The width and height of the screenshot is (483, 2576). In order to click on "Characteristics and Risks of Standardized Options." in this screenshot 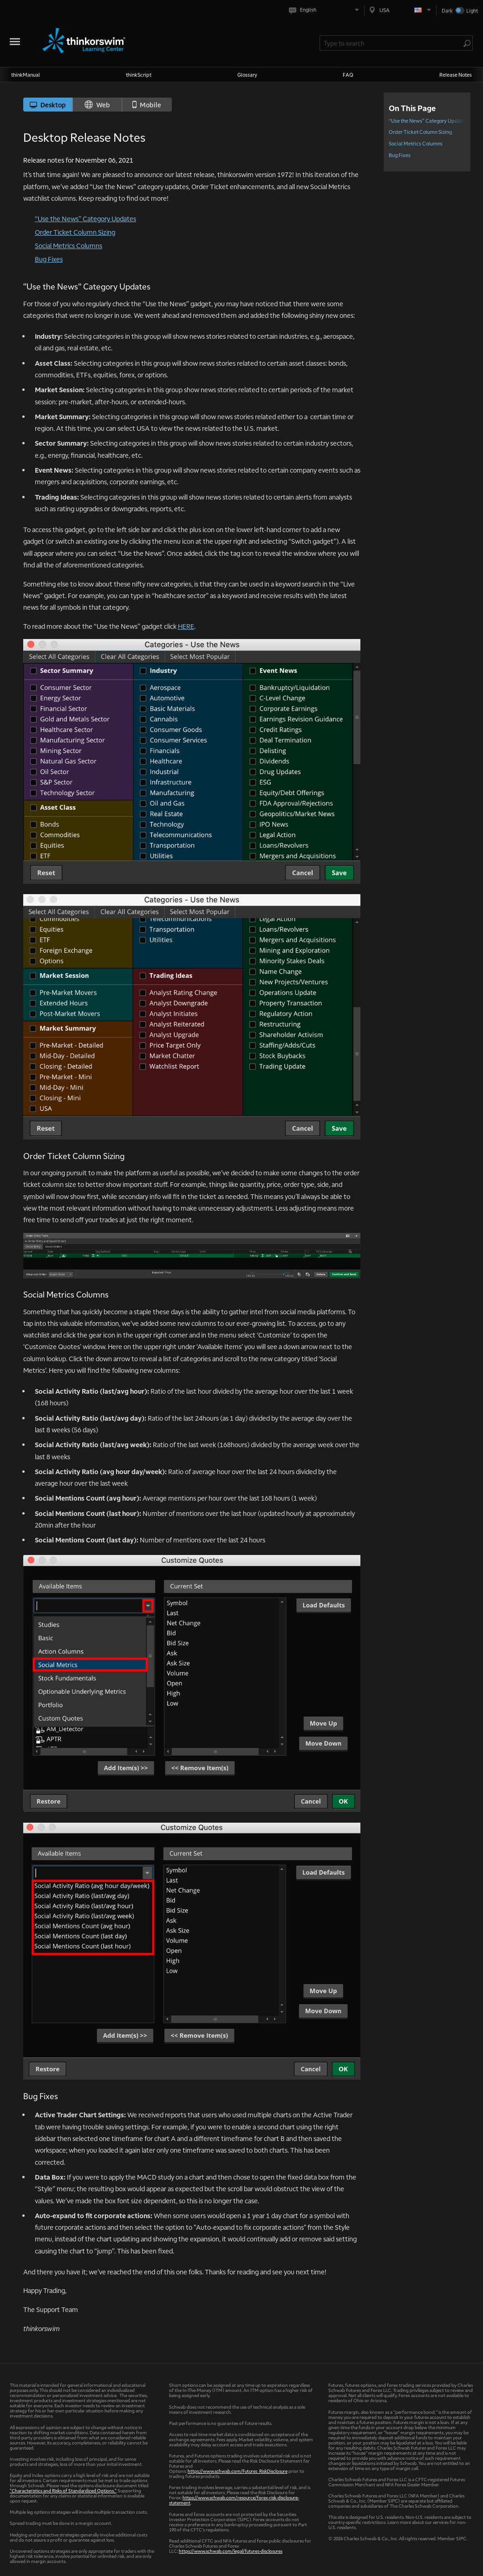, I will do `click(63, 2490)`.